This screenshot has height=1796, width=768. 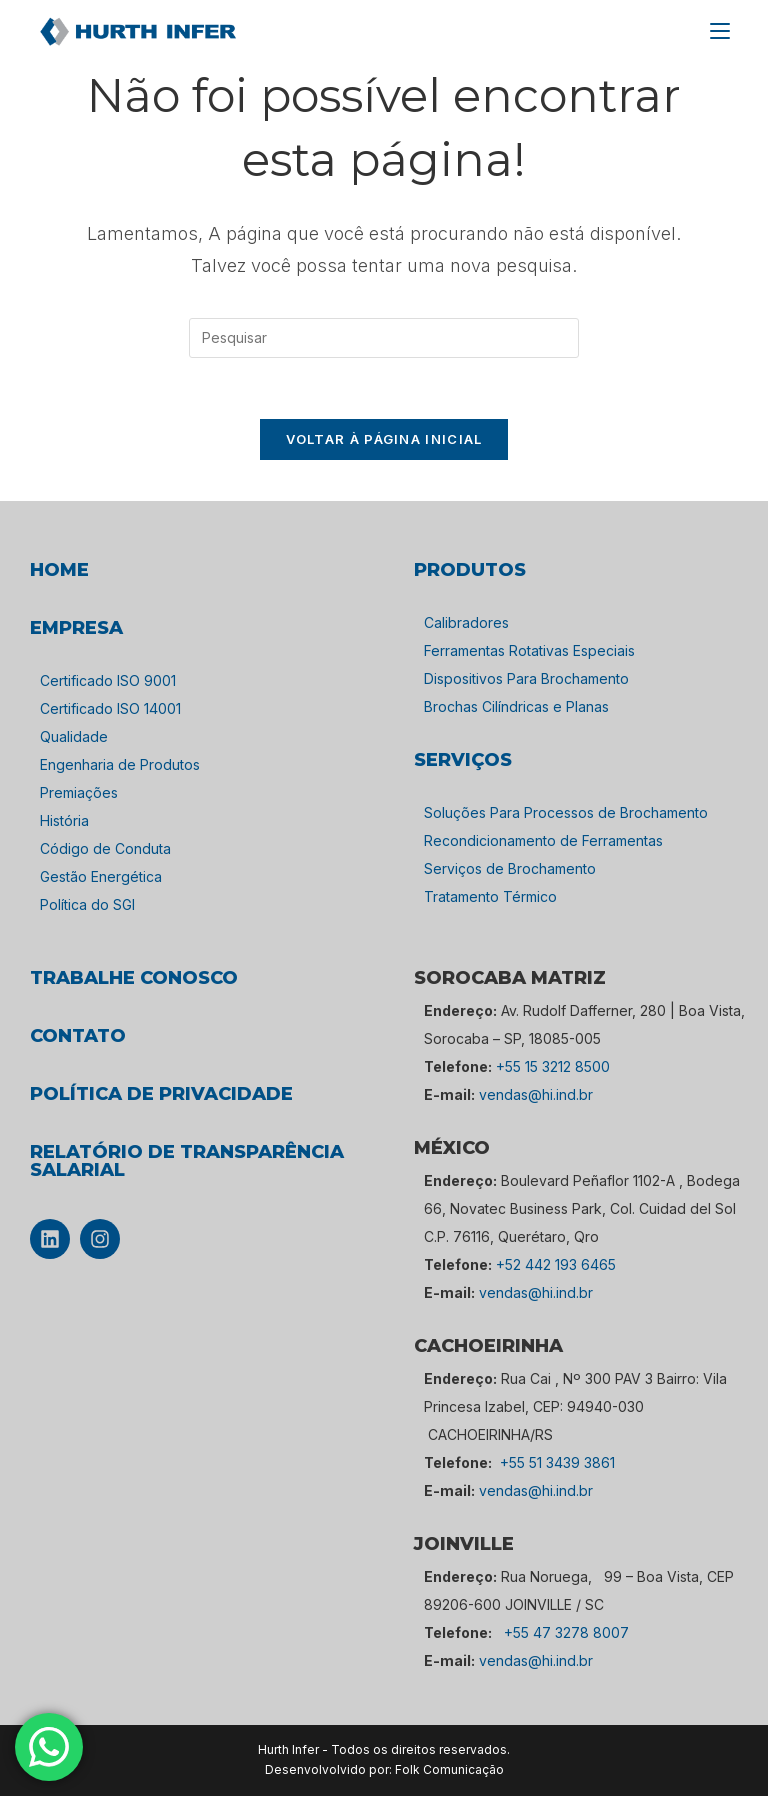 I want to click on Certificado ISO 14001, so click(x=110, y=708).